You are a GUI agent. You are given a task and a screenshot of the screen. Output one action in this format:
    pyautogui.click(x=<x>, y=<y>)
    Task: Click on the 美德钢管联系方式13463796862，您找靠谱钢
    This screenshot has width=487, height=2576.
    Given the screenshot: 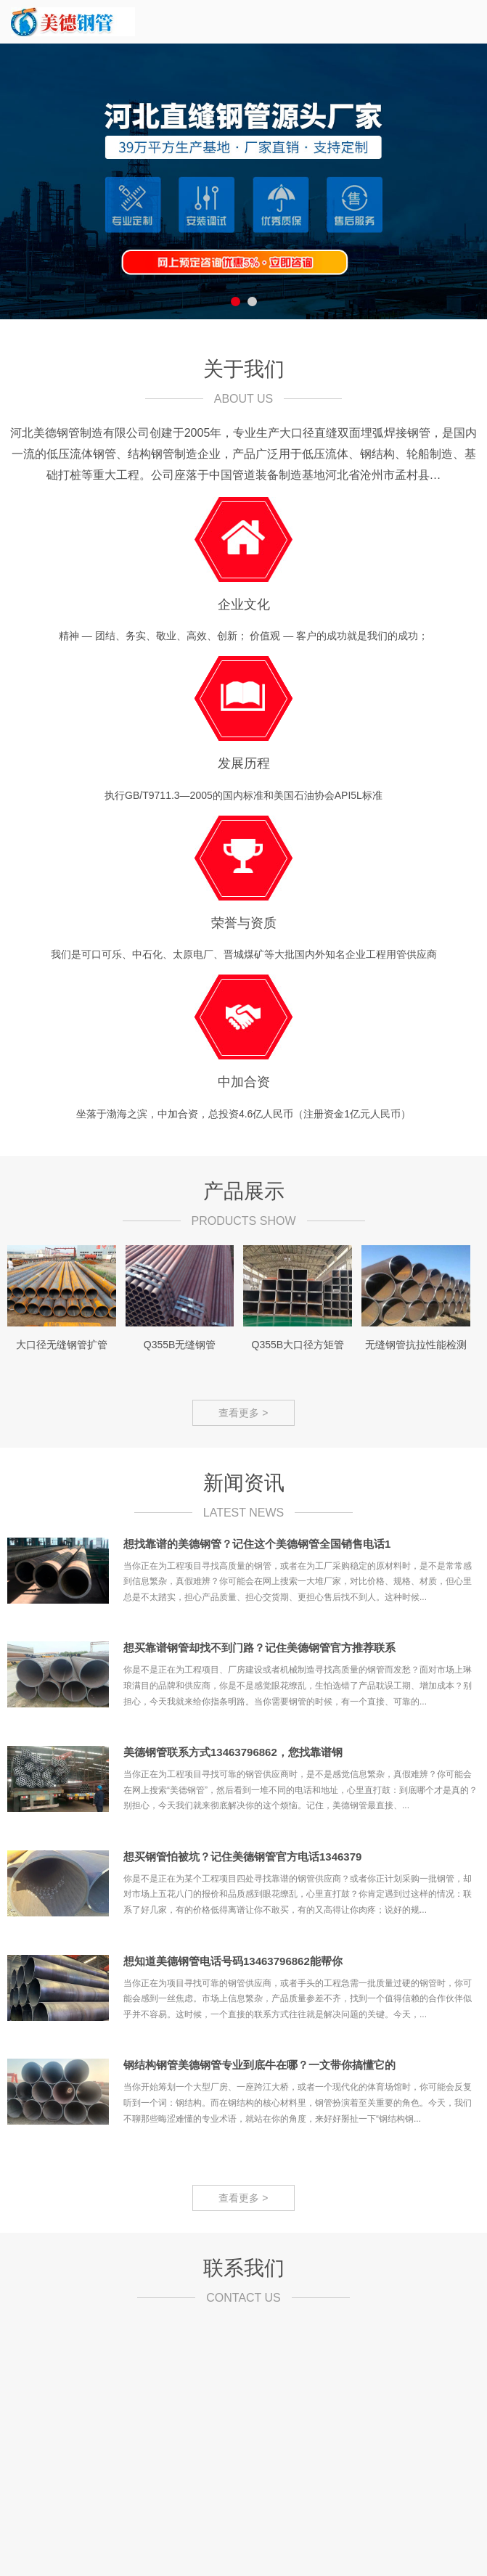 What is the action you would take?
    pyautogui.click(x=233, y=1752)
    